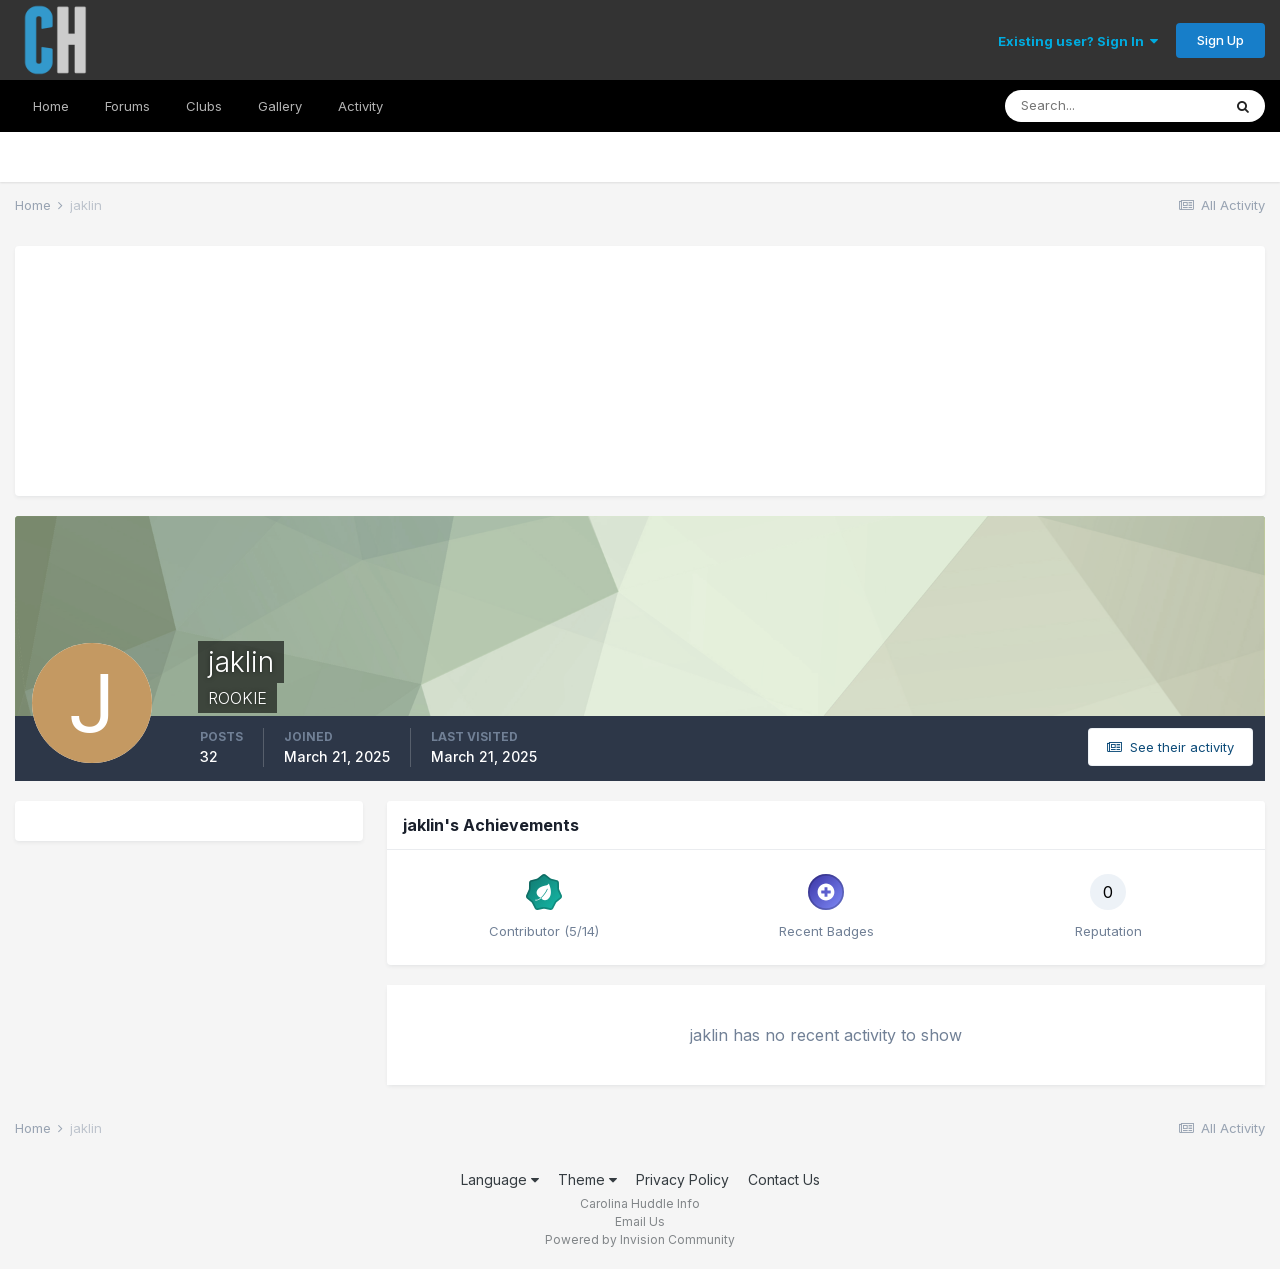  What do you see at coordinates (640, 1203) in the screenshot?
I see `Carolina Huddle Info` at bounding box center [640, 1203].